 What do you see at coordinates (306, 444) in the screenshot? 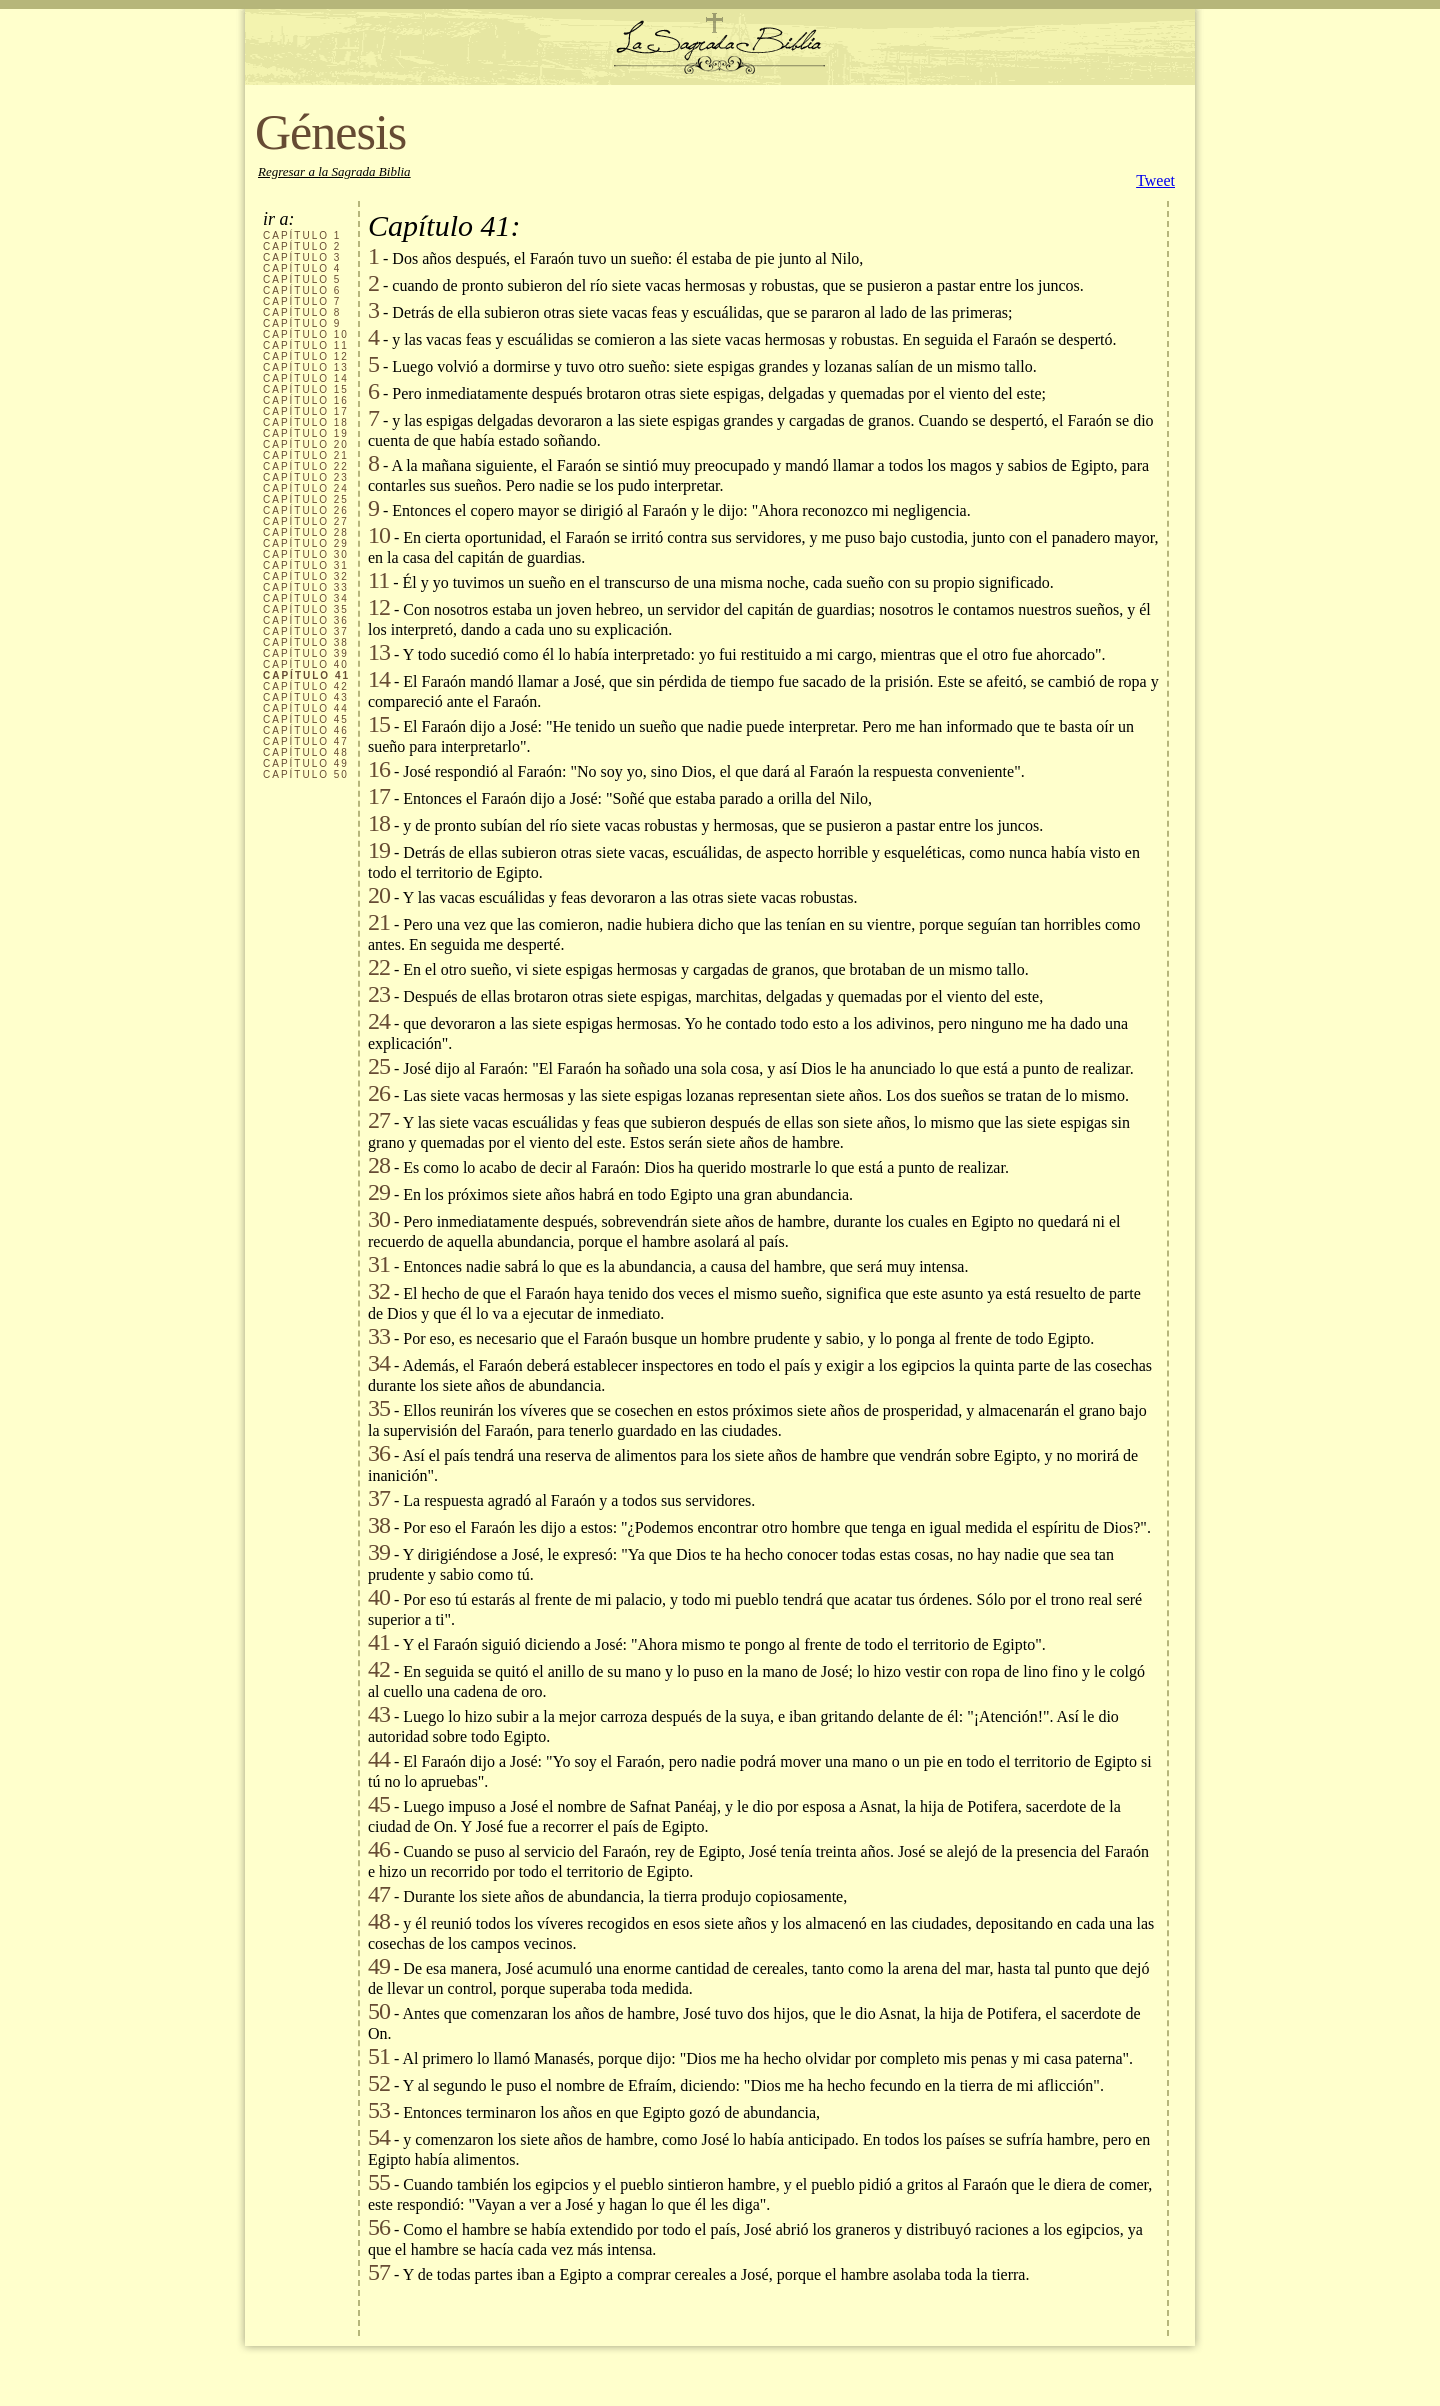
I see `CAPÍTULO 20` at bounding box center [306, 444].